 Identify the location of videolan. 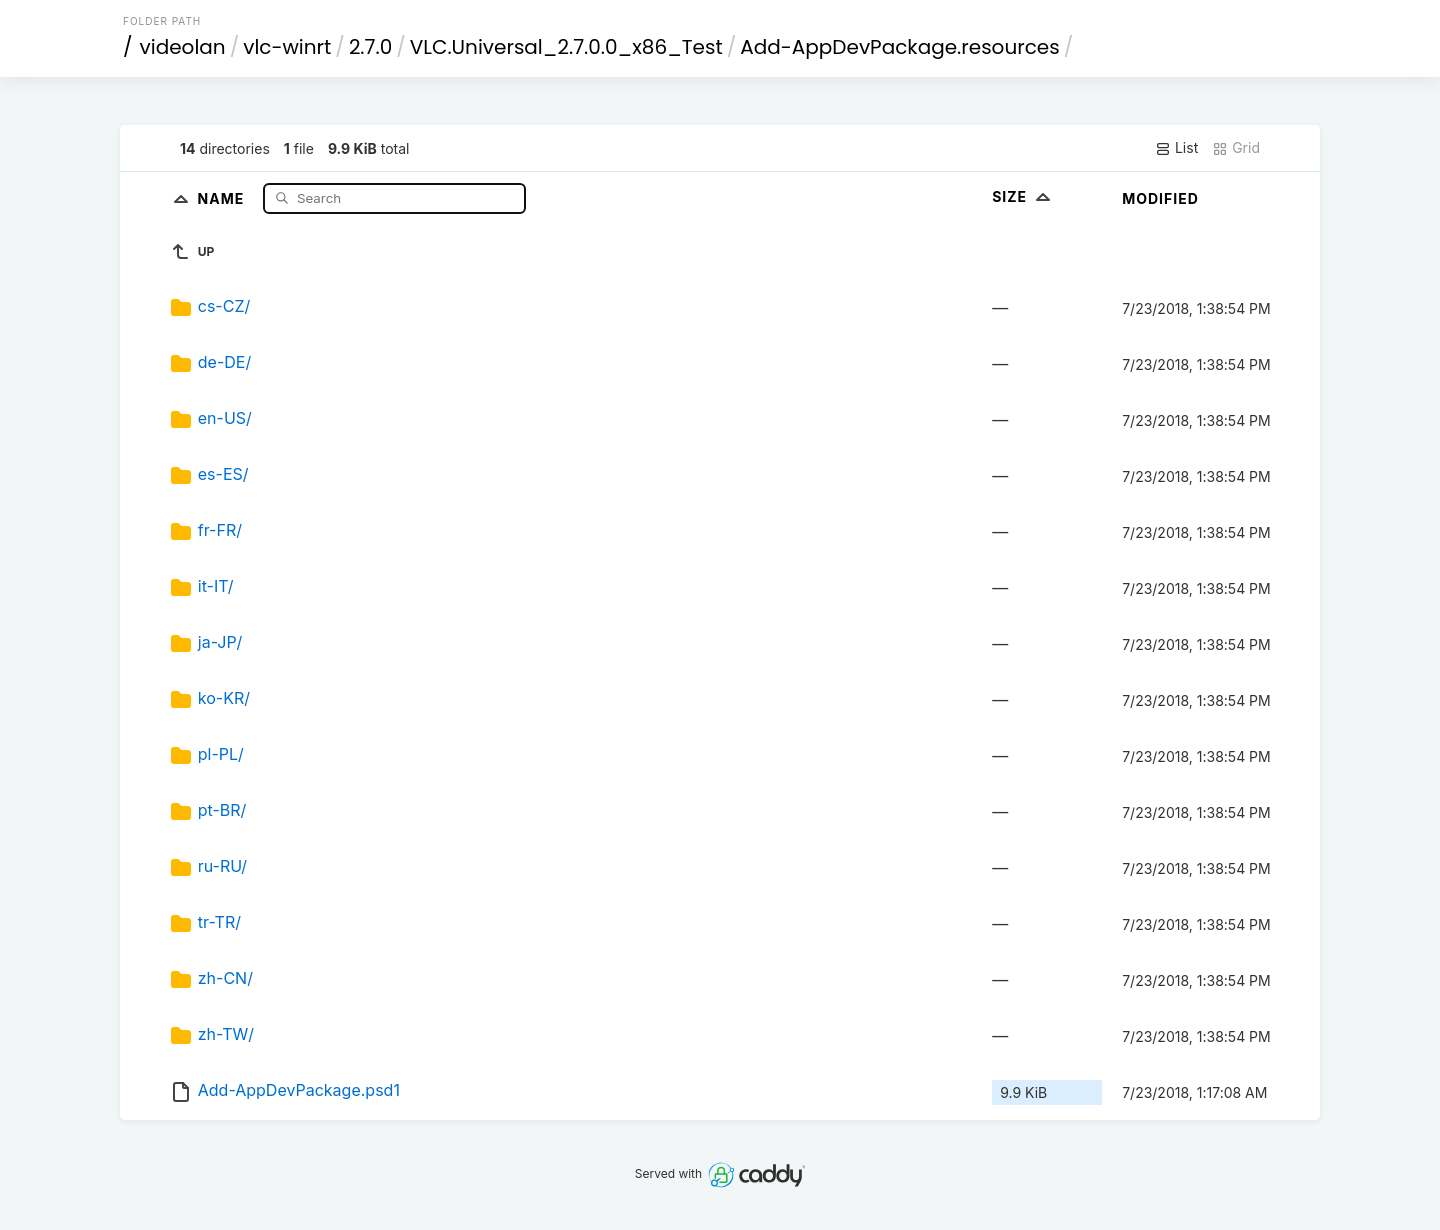
(183, 47).